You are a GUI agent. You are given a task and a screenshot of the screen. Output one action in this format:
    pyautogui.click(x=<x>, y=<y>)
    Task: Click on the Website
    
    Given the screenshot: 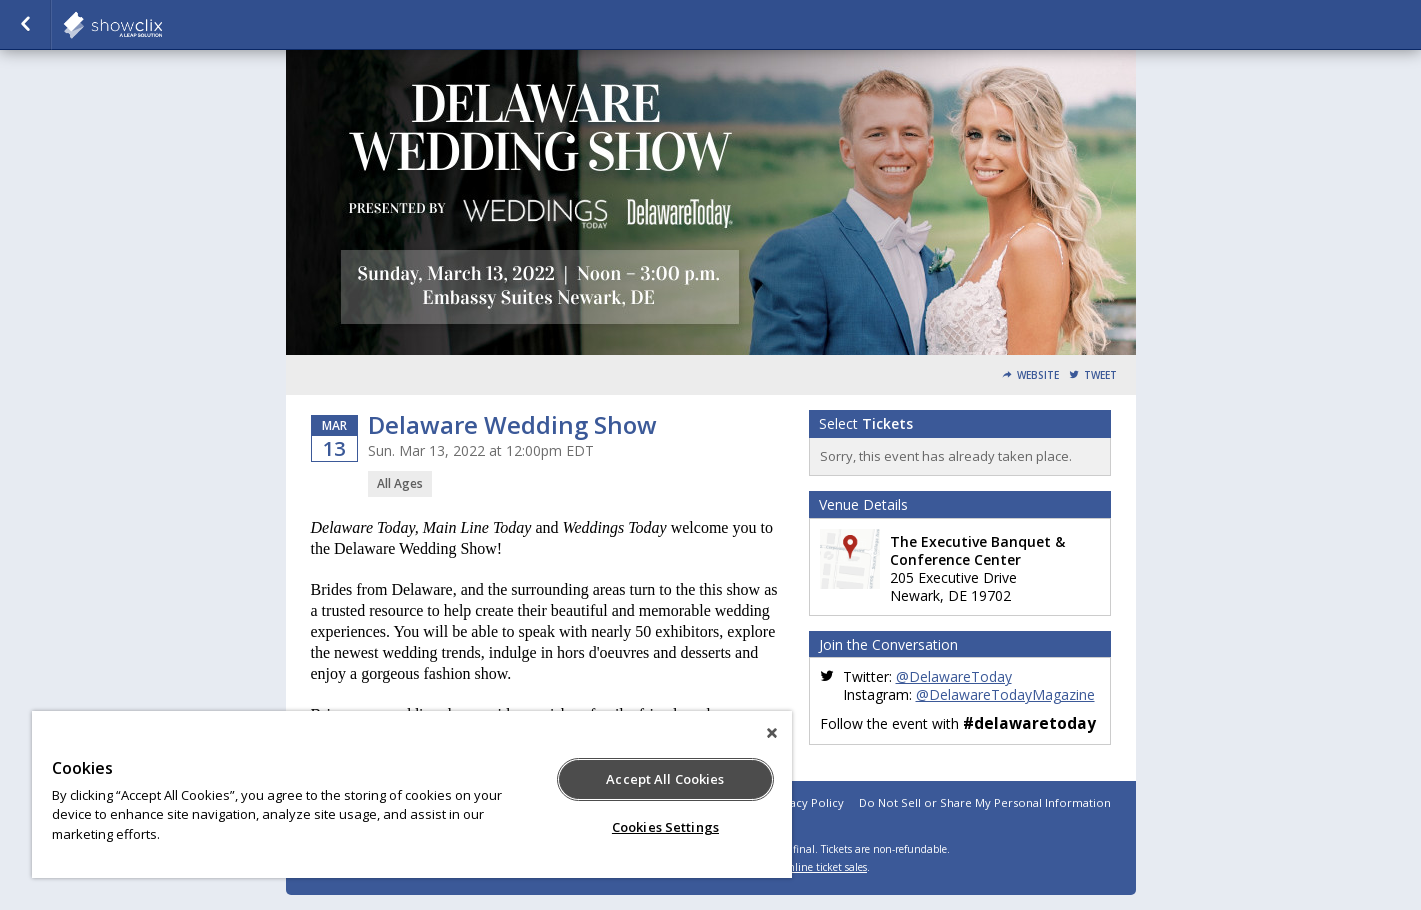 What is the action you would take?
    pyautogui.click(x=1038, y=375)
    